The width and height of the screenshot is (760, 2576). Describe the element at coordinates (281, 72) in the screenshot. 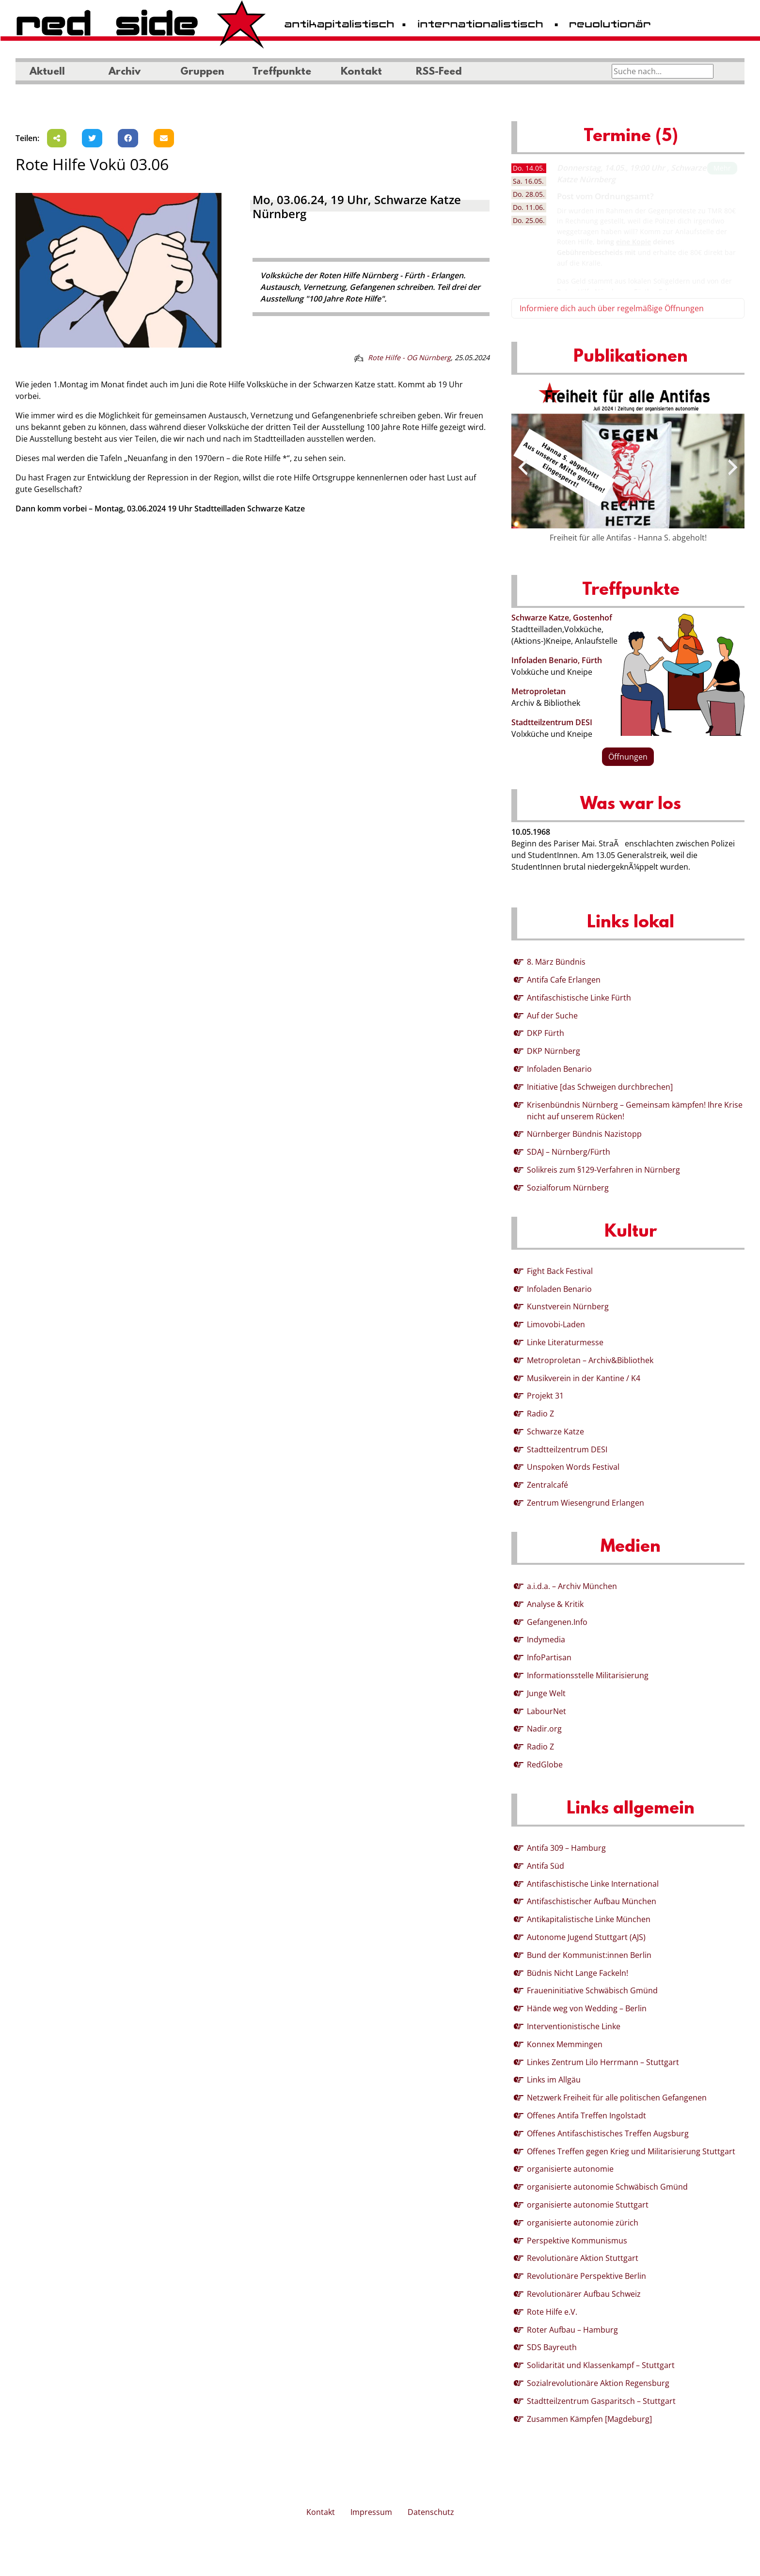

I see `Treffpunkte` at that location.